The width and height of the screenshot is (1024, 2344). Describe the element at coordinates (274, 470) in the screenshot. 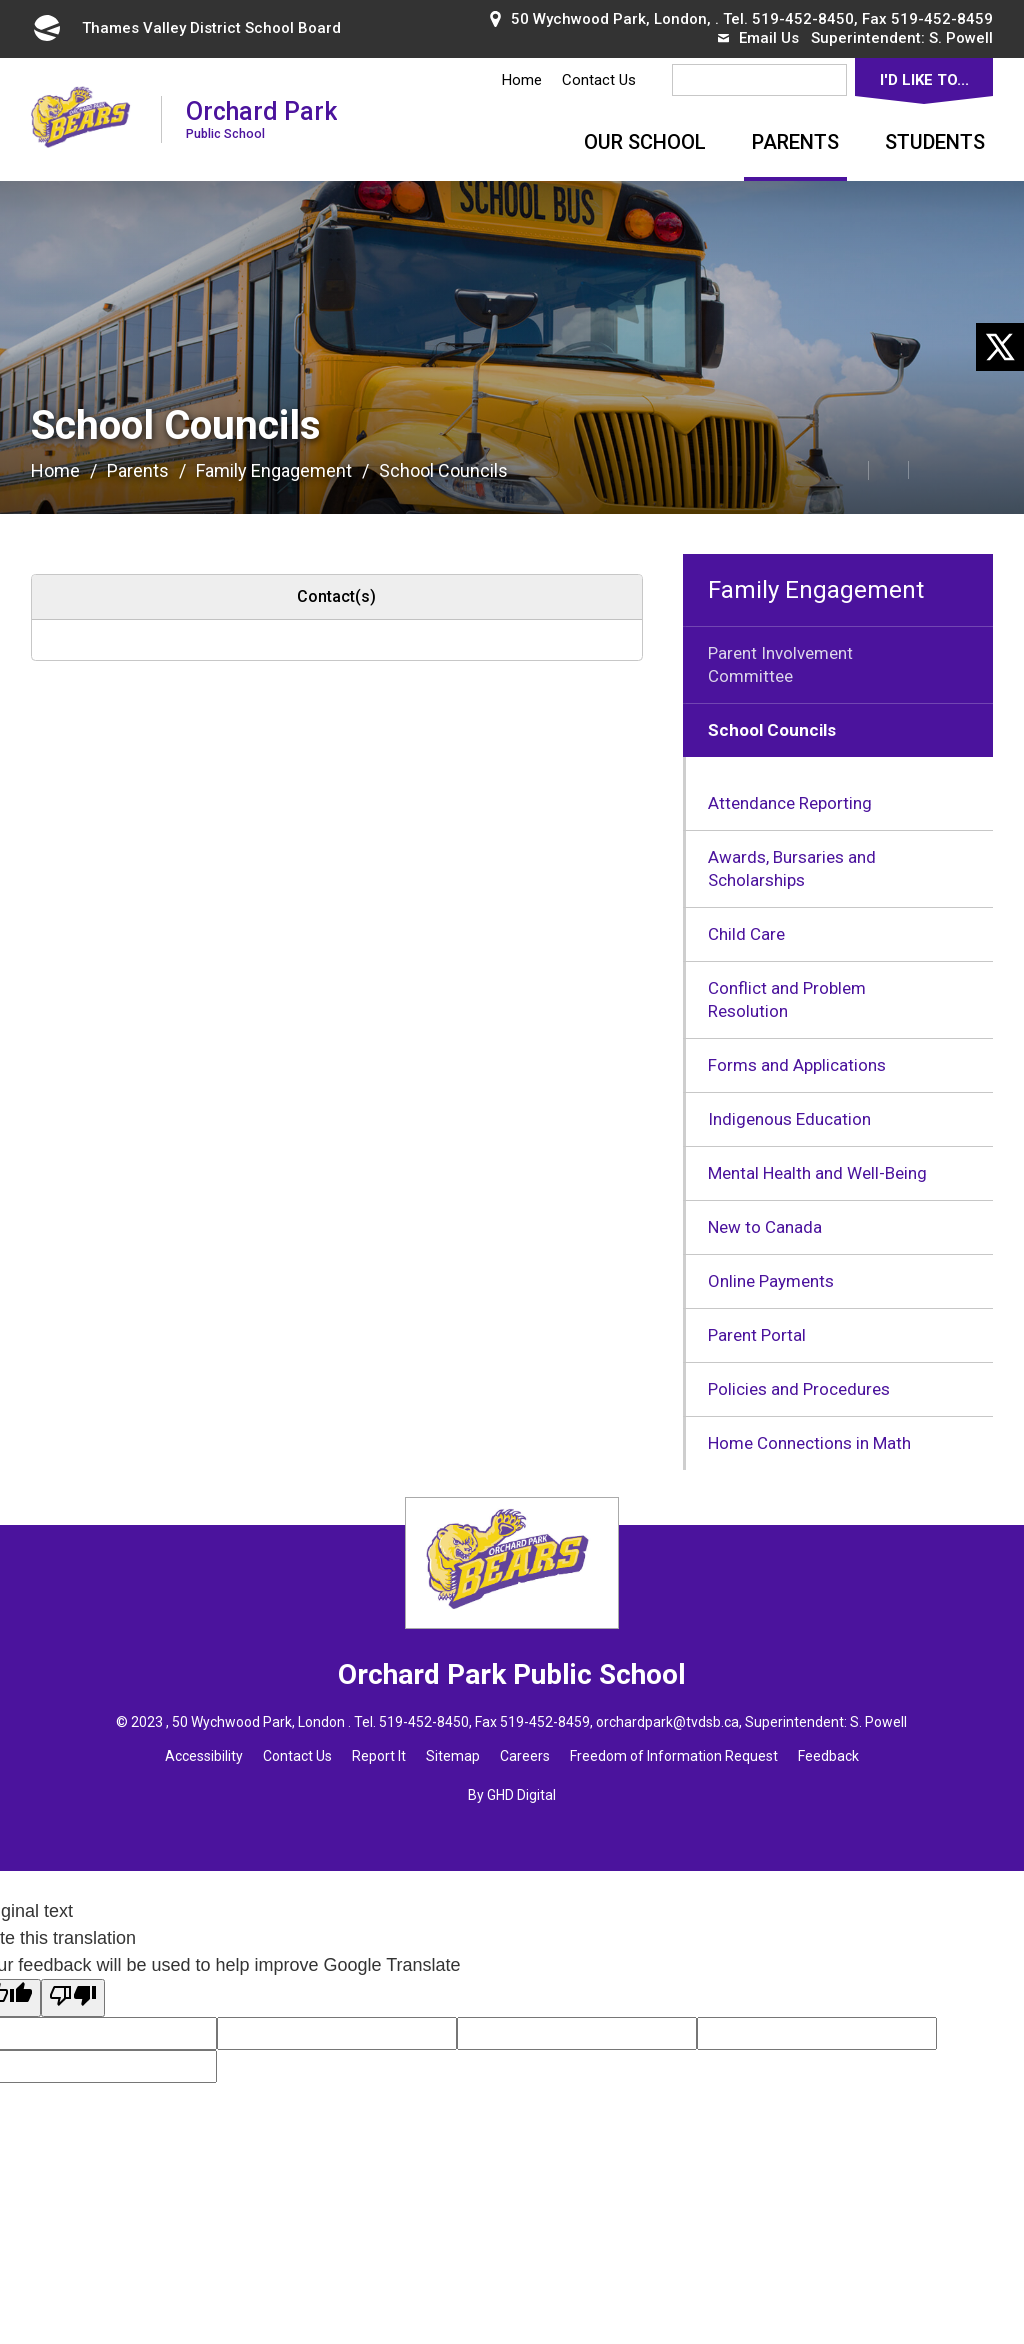

I see `Family Engagement` at that location.